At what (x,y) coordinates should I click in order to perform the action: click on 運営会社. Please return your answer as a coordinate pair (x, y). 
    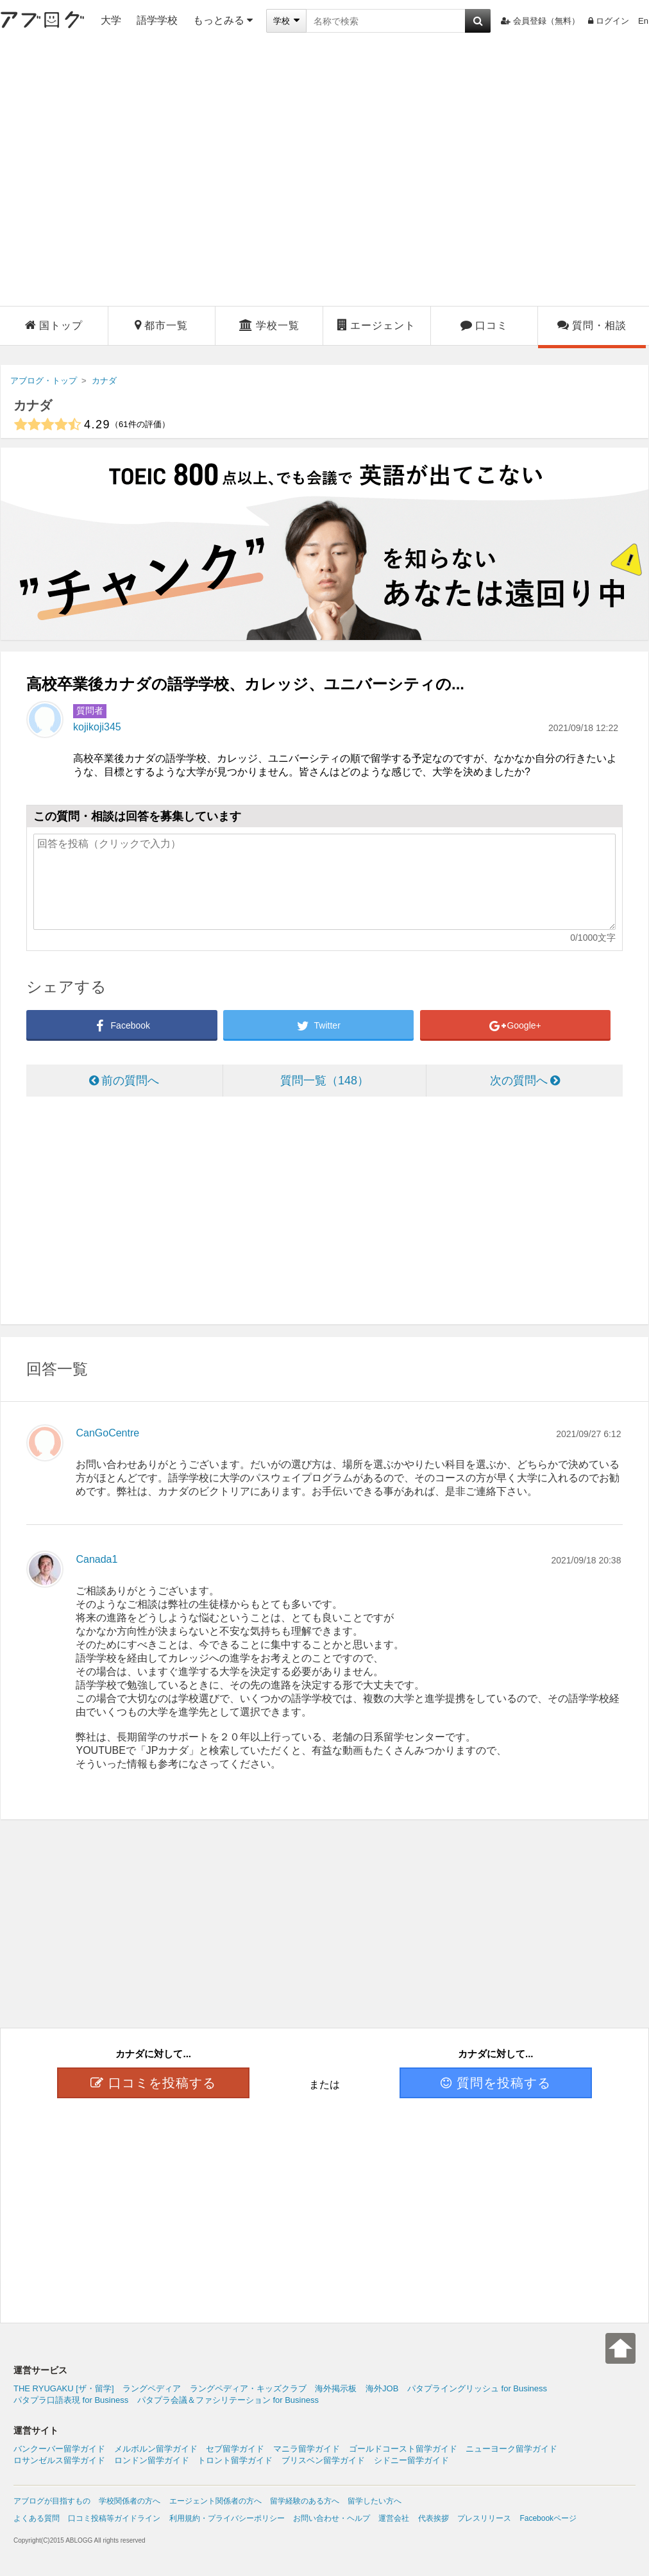
    Looking at the image, I should click on (393, 2518).